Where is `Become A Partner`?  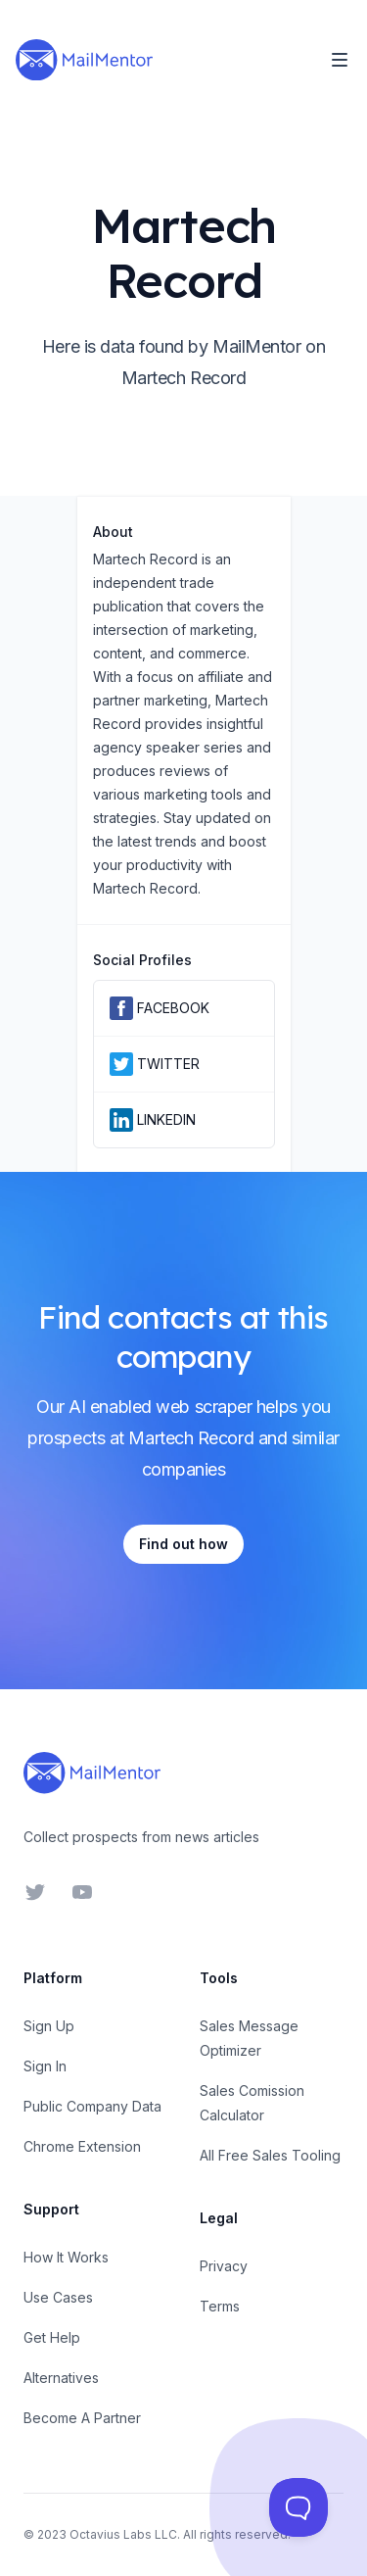
Become A Partner is located at coordinates (82, 2417).